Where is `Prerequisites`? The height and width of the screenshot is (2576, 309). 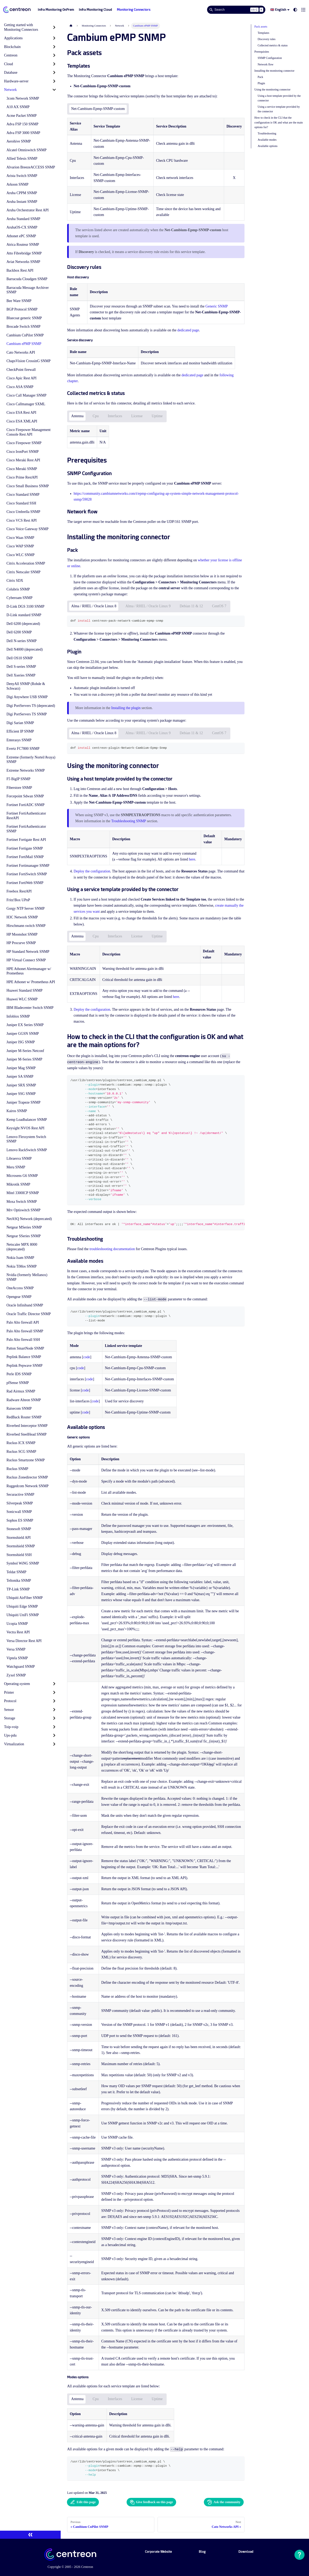 Prerequisites is located at coordinates (261, 51).